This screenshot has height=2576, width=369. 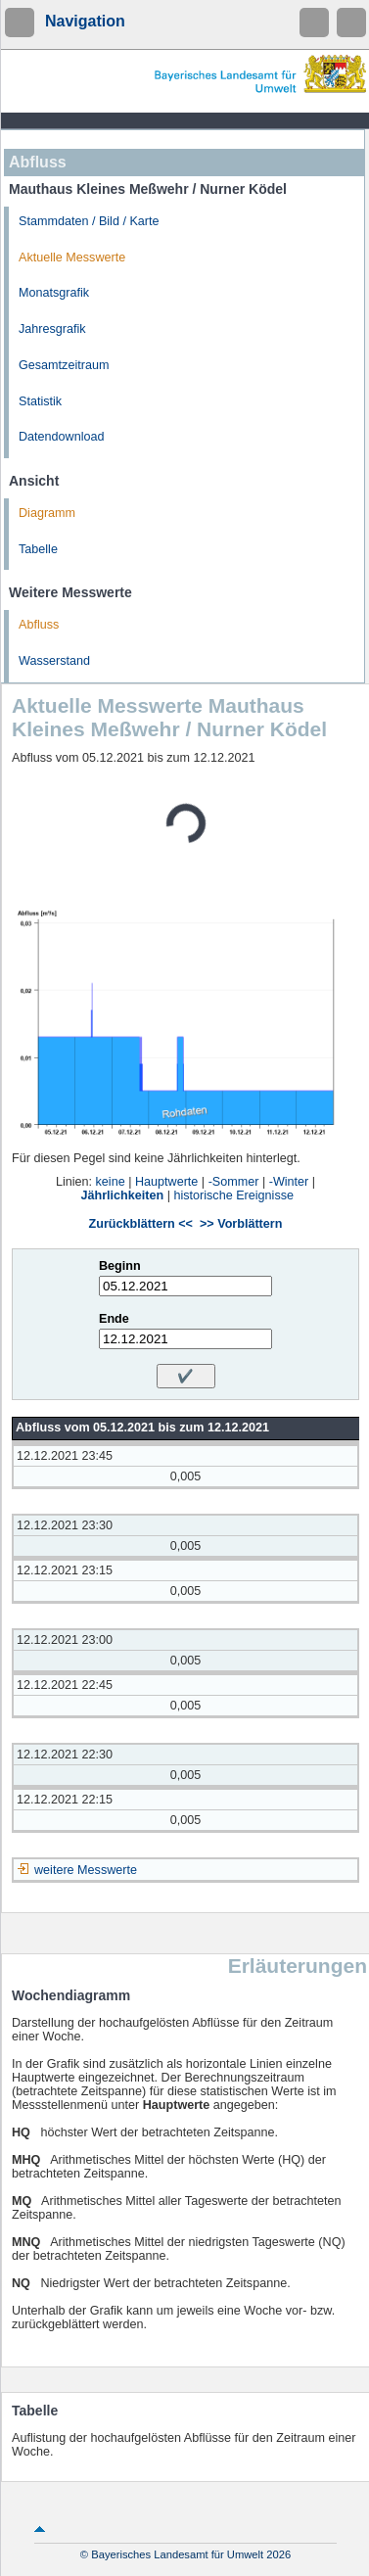 What do you see at coordinates (122, 1195) in the screenshot?
I see `Jährlichkeiten` at bounding box center [122, 1195].